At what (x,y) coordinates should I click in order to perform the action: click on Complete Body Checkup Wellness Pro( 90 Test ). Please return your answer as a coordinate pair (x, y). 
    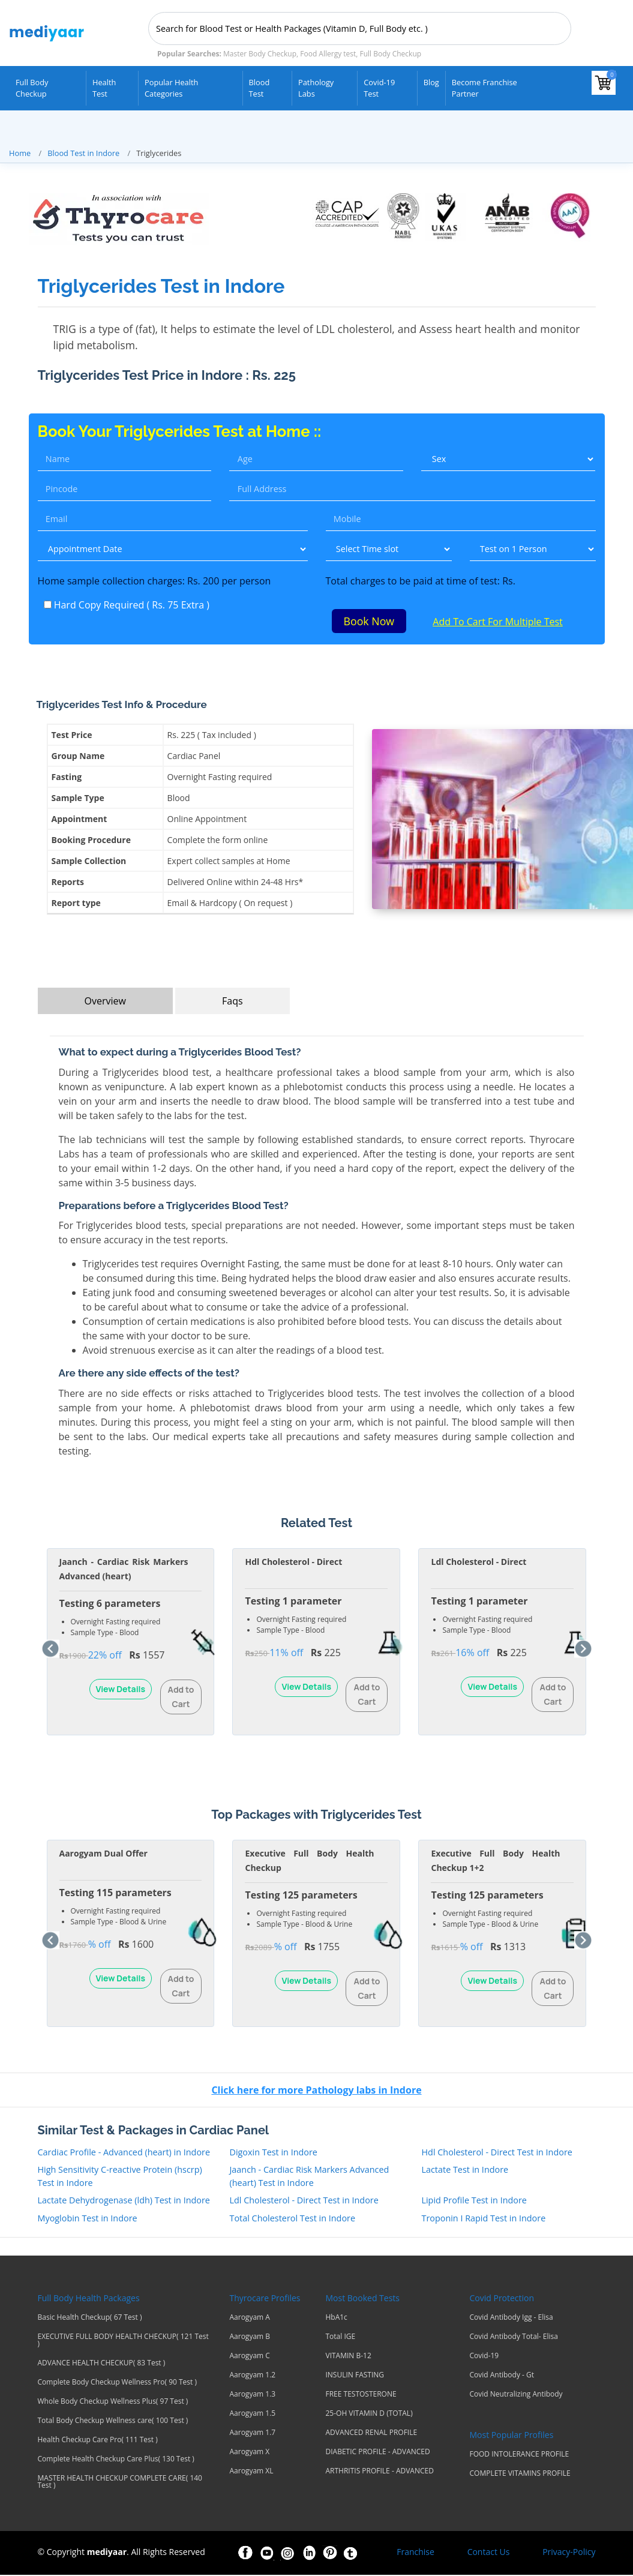
    Looking at the image, I should click on (117, 2383).